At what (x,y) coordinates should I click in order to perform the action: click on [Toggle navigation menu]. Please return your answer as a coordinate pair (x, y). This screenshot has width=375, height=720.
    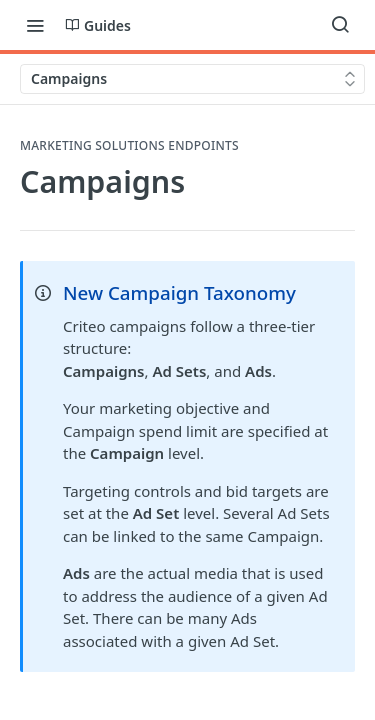
    Looking at the image, I should click on (35, 25).